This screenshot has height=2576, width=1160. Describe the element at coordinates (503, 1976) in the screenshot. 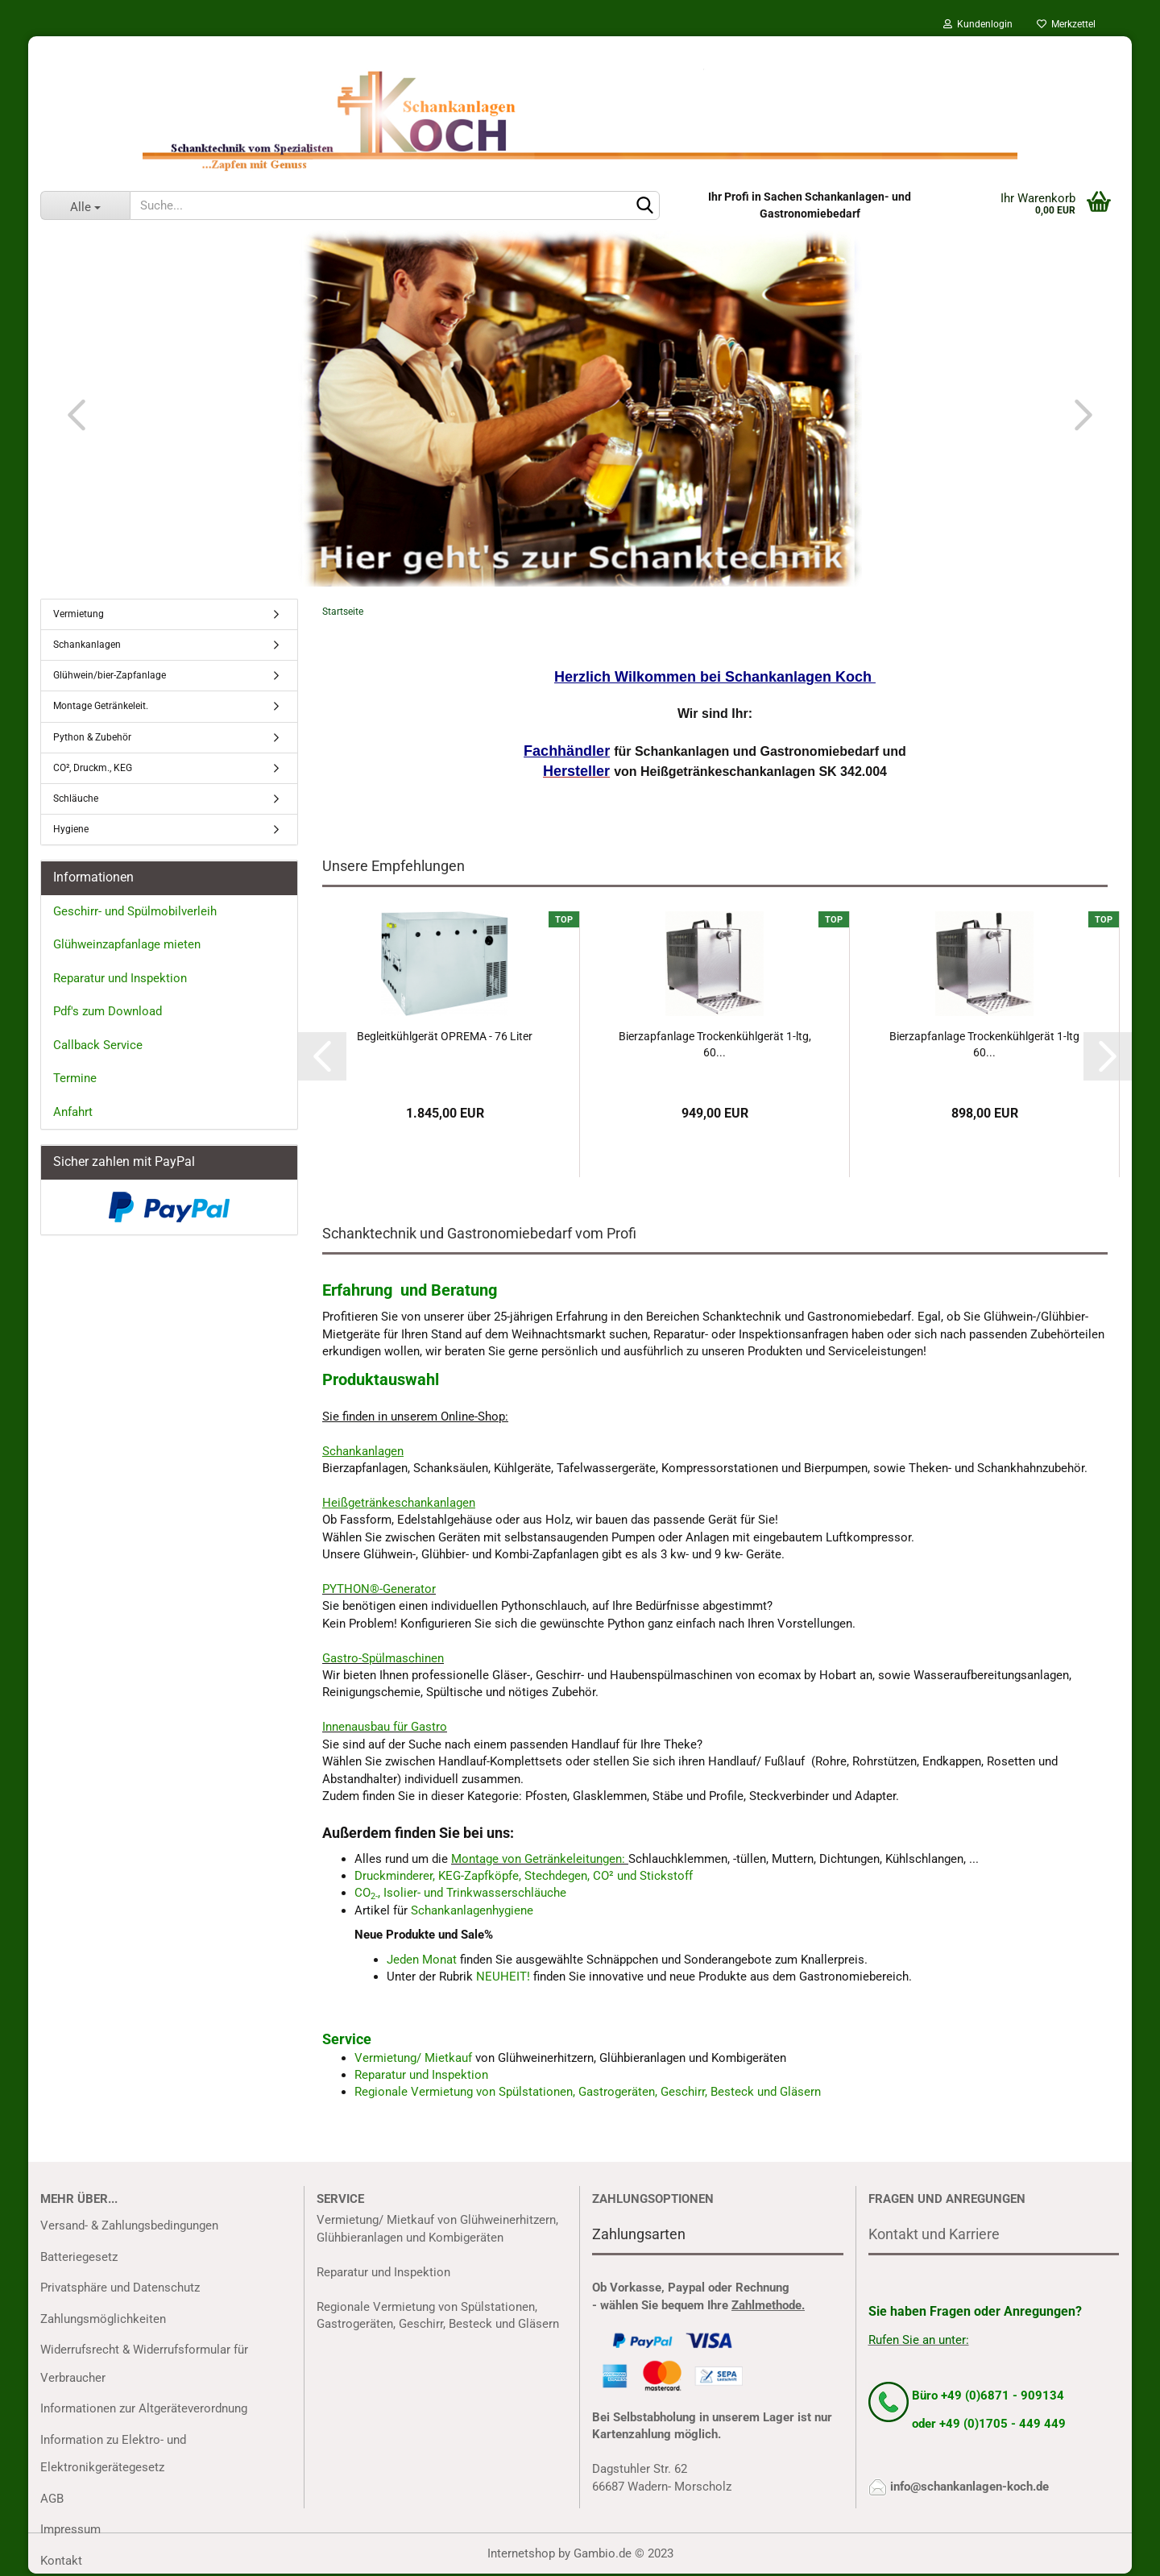

I see `NEUHEIT!` at that location.